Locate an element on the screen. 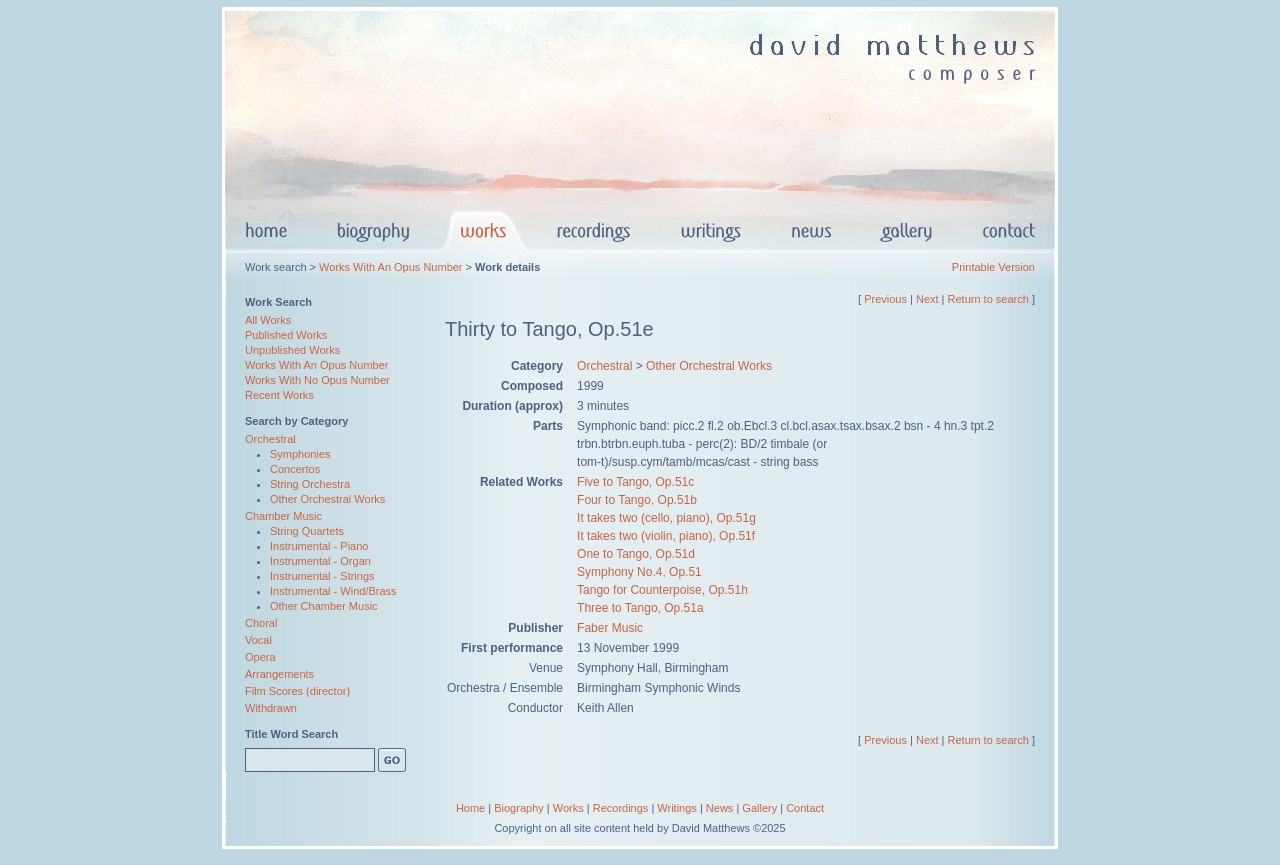  Home is located at coordinates (470, 808).